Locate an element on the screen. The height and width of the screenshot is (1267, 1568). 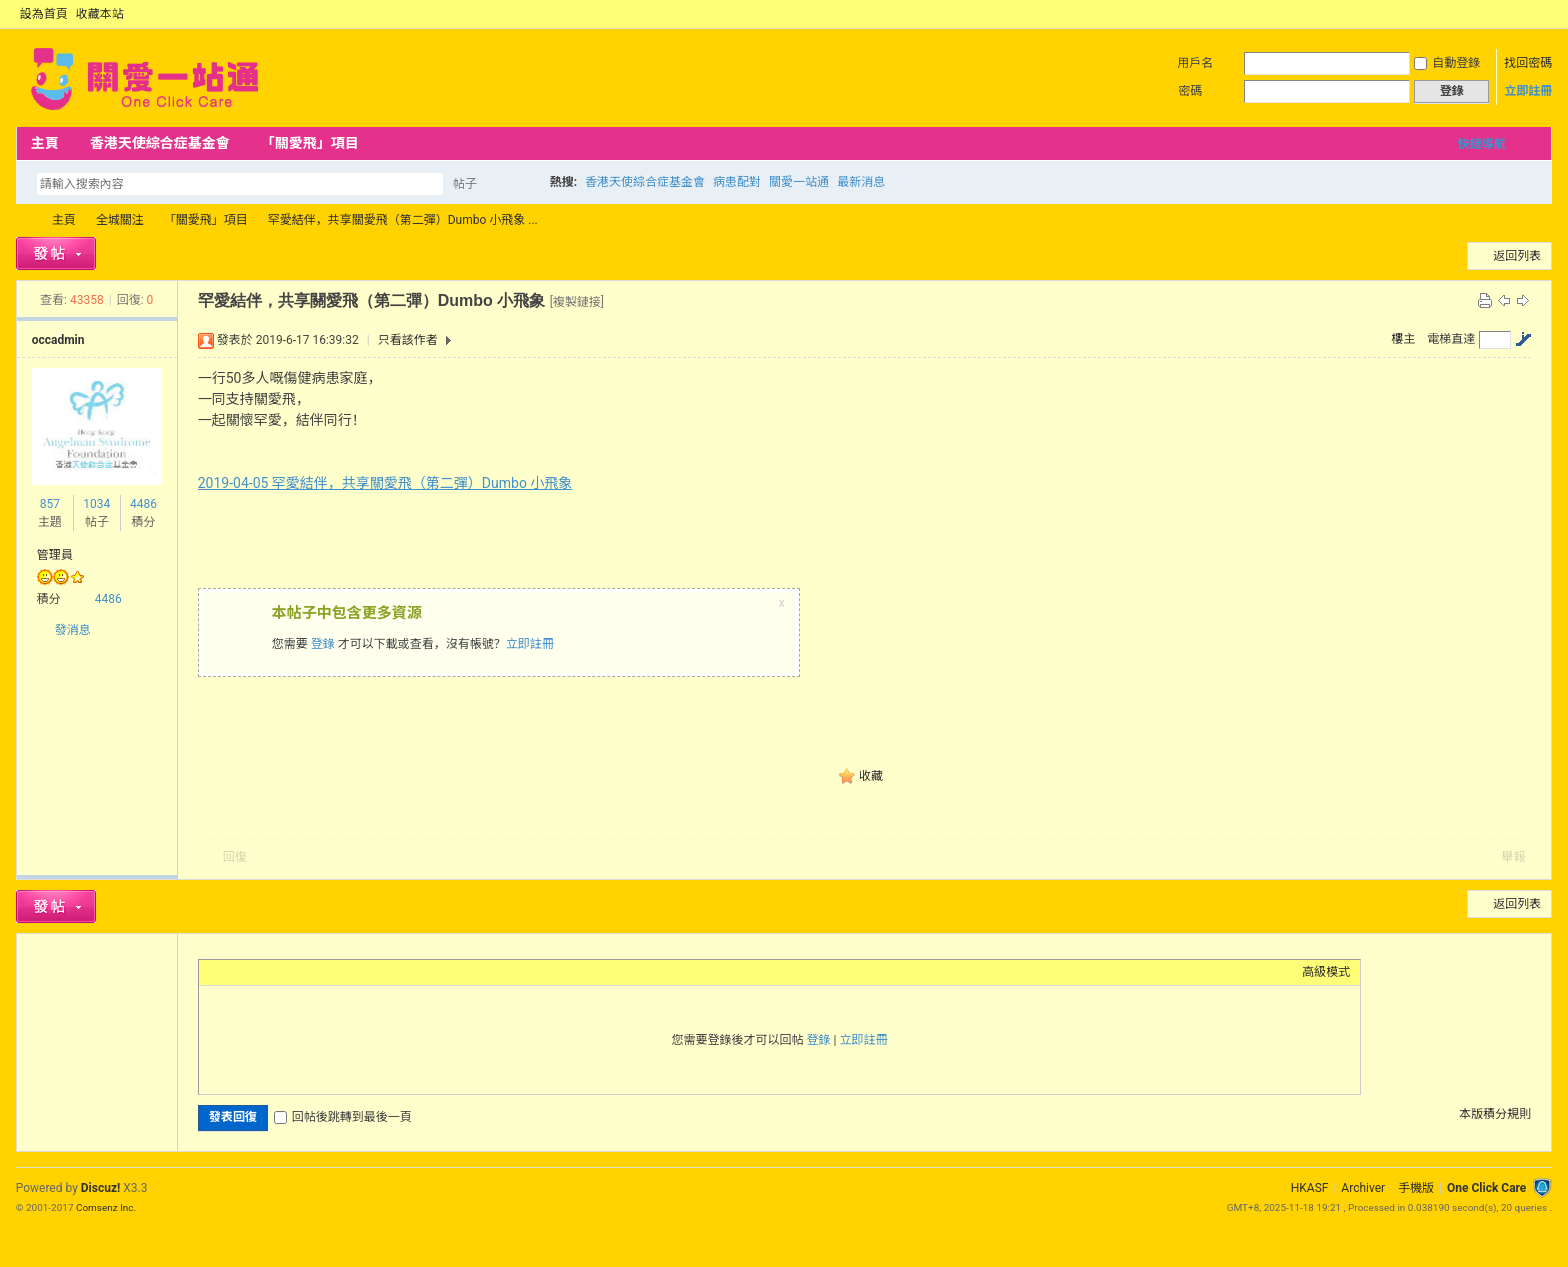
1034 is located at coordinates (96, 504).